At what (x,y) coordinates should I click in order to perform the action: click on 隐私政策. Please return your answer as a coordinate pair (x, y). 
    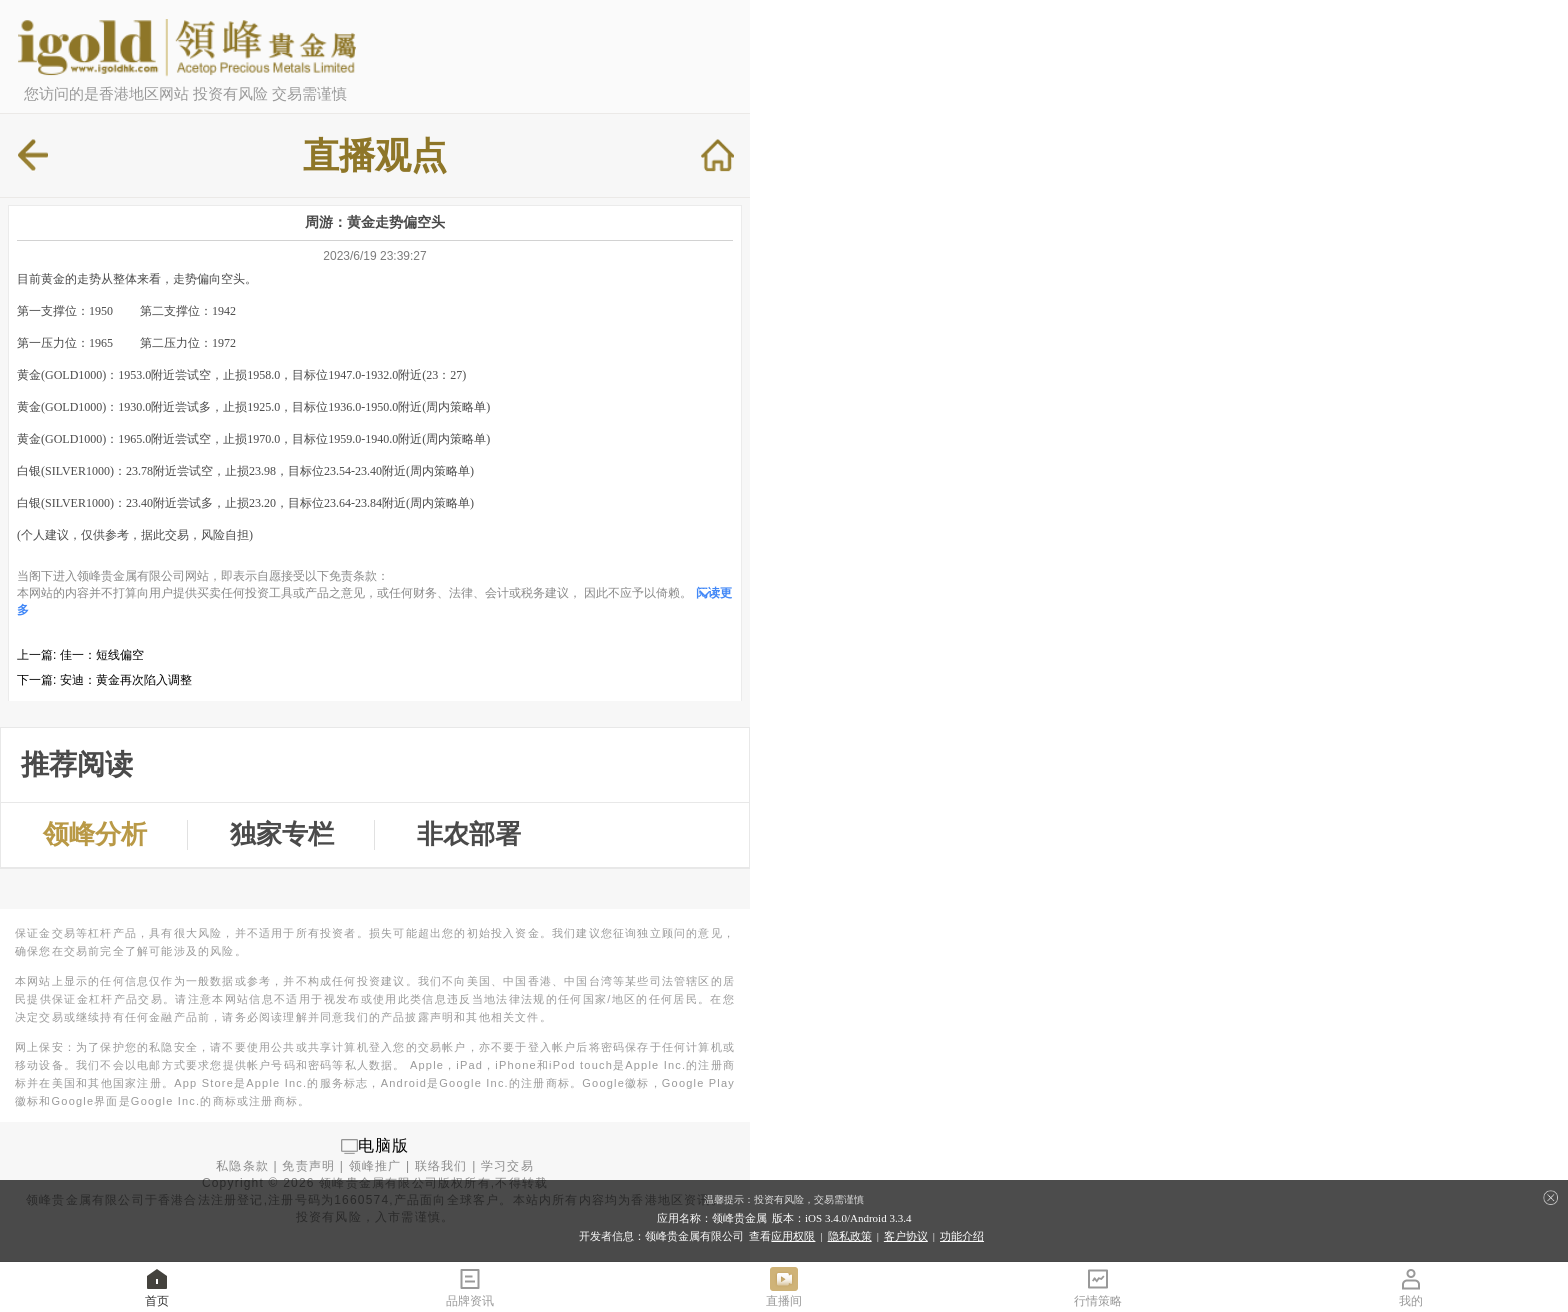
    Looking at the image, I should click on (850, 1236).